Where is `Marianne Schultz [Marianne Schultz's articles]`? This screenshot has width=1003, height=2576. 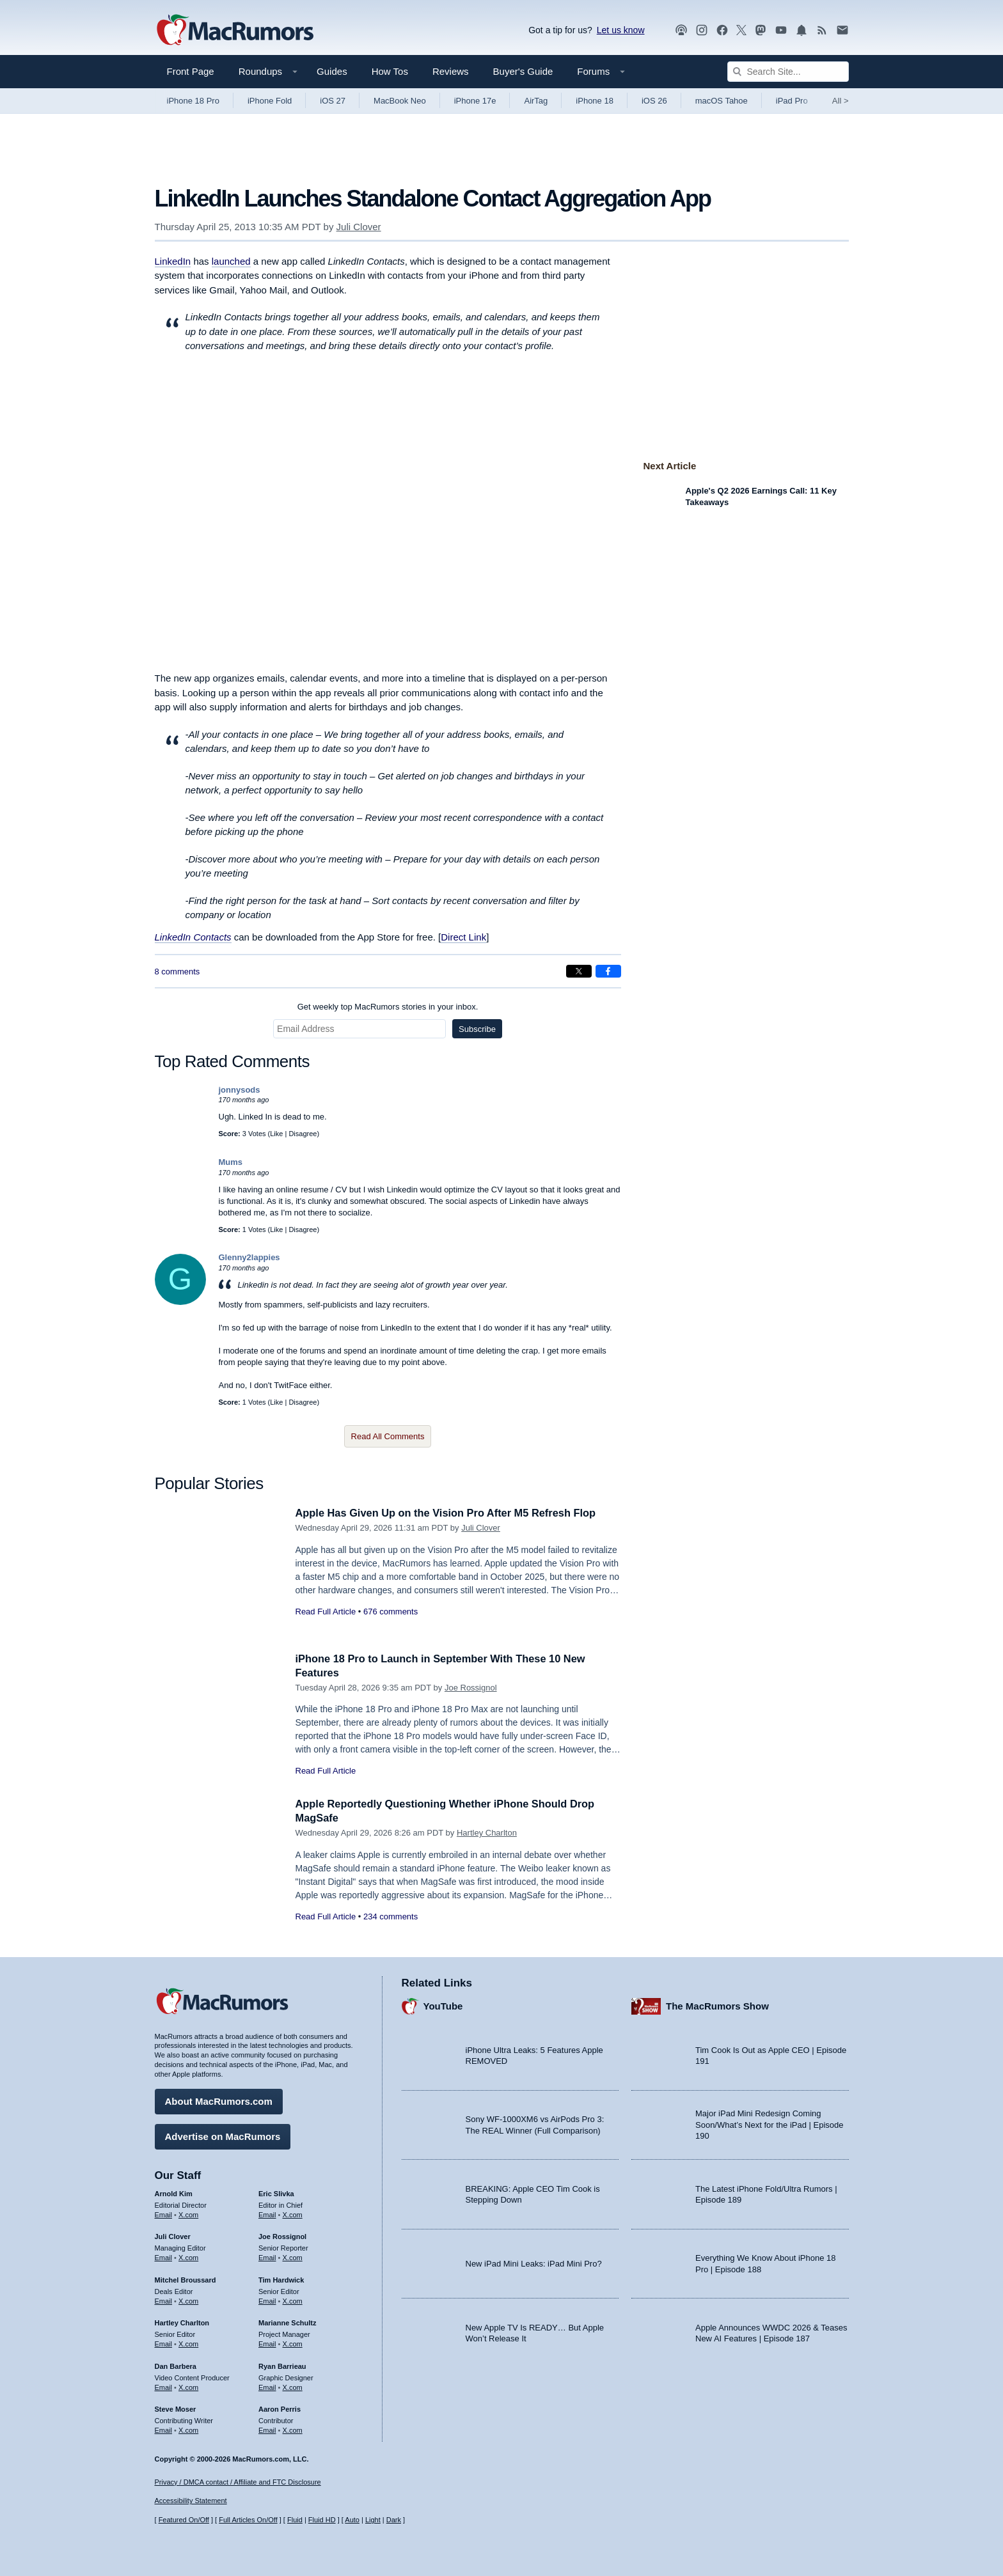 Marianne Schultz [Marianne Schultz's articles] is located at coordinates (287, 2321).